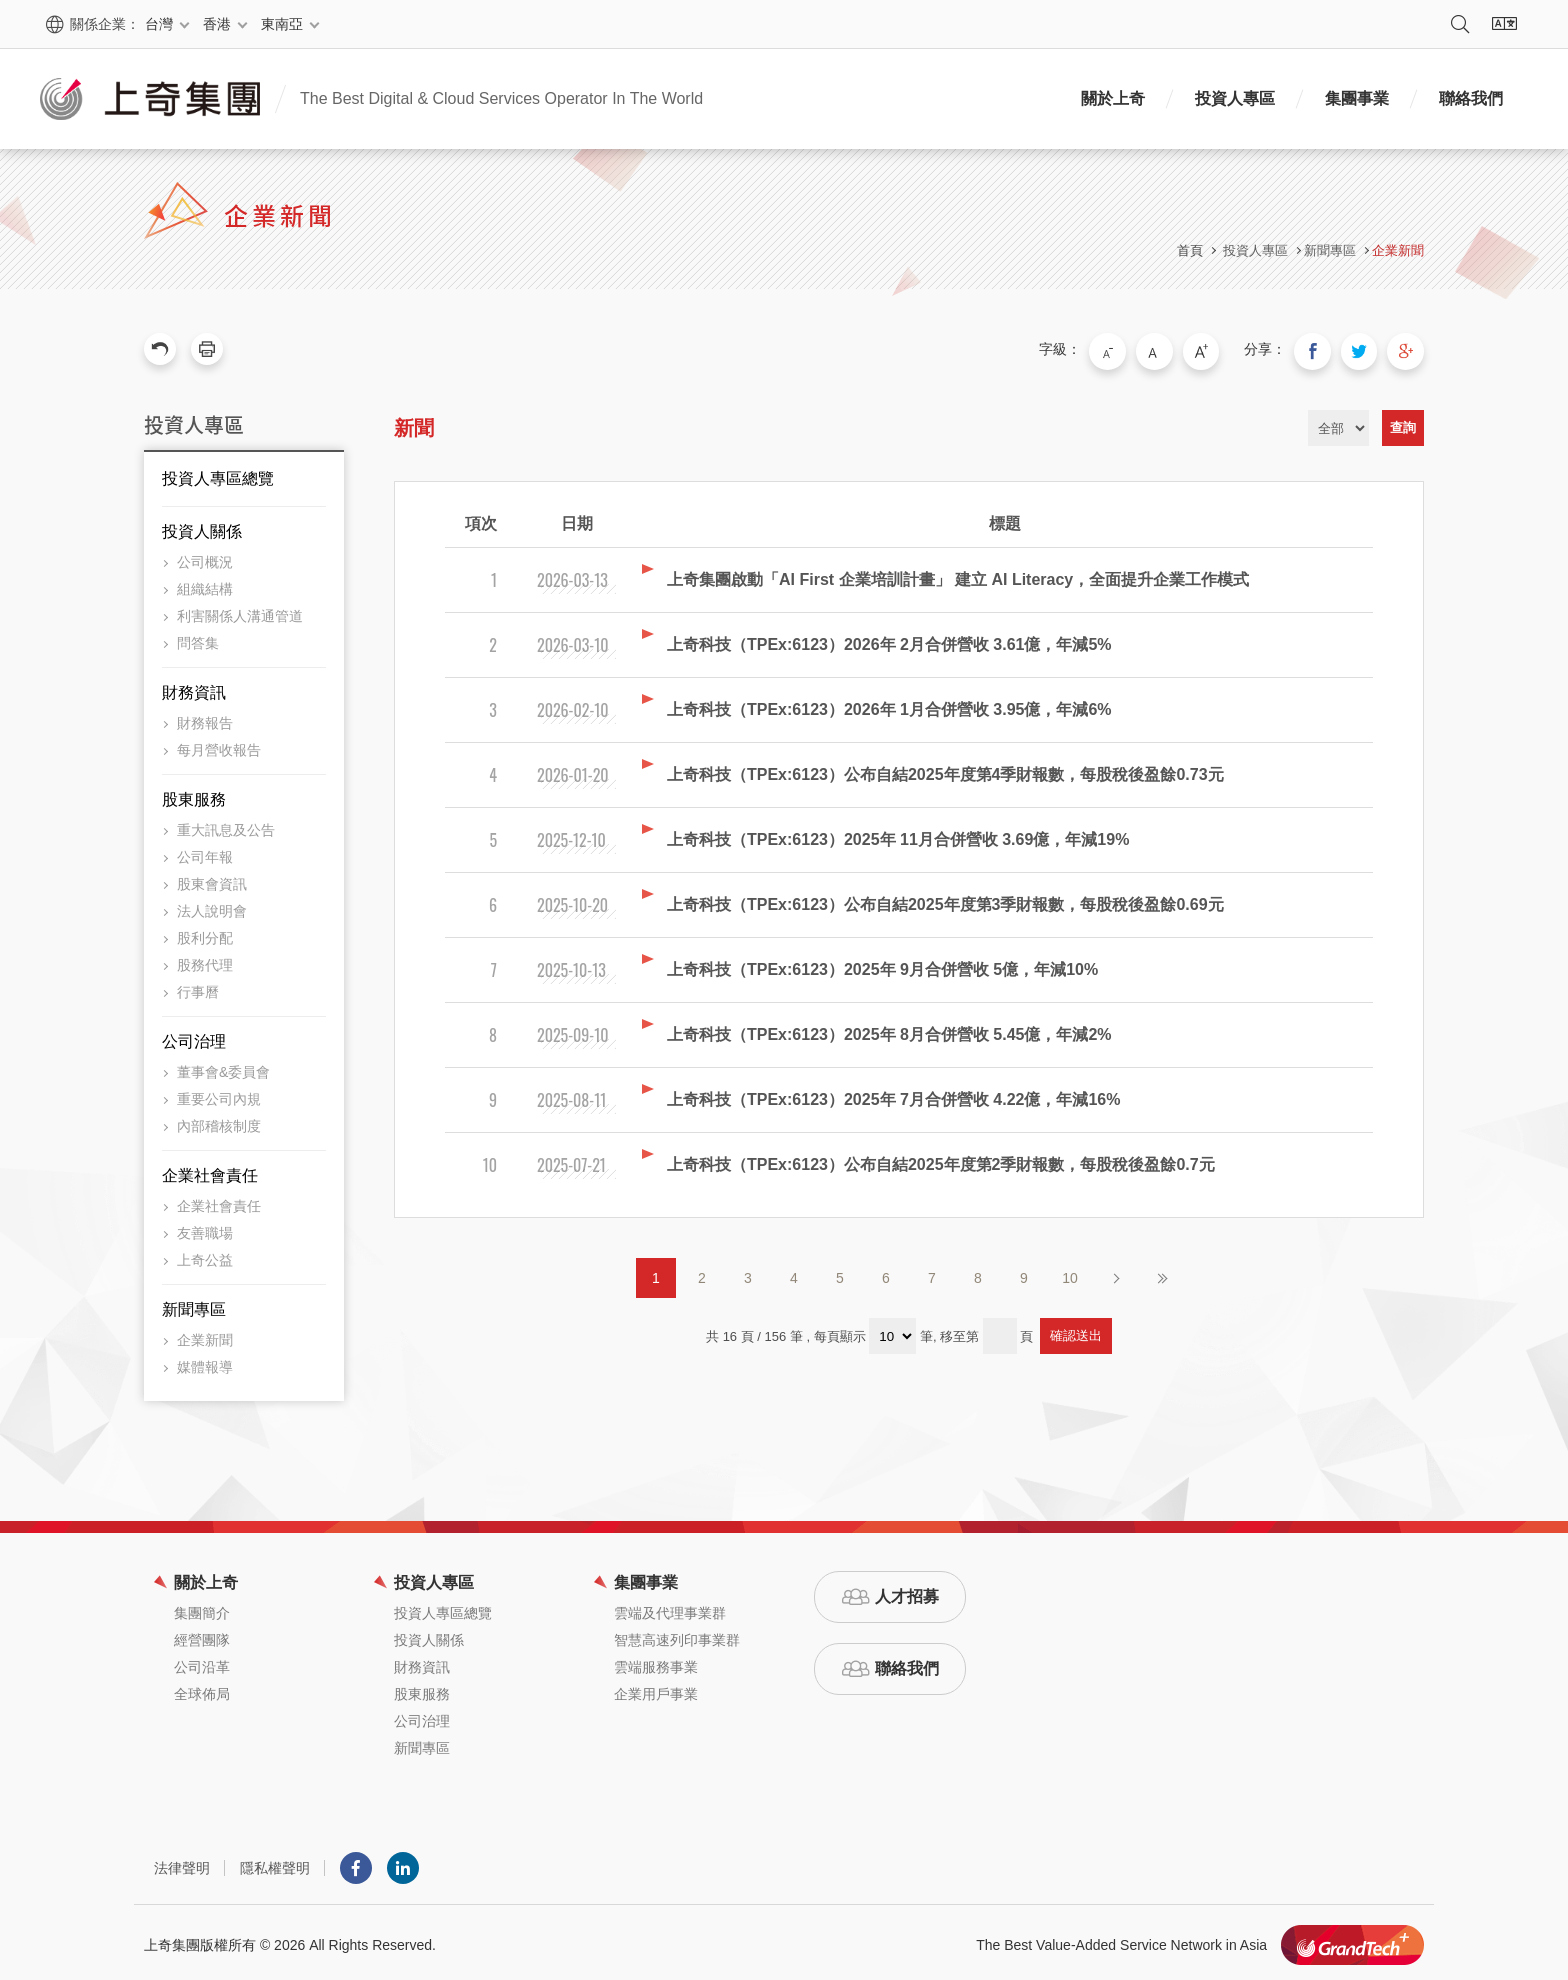 Image resolution: width=1568 pixels, height=1980 pixels. I want to click on 香港, so click(217, 24).